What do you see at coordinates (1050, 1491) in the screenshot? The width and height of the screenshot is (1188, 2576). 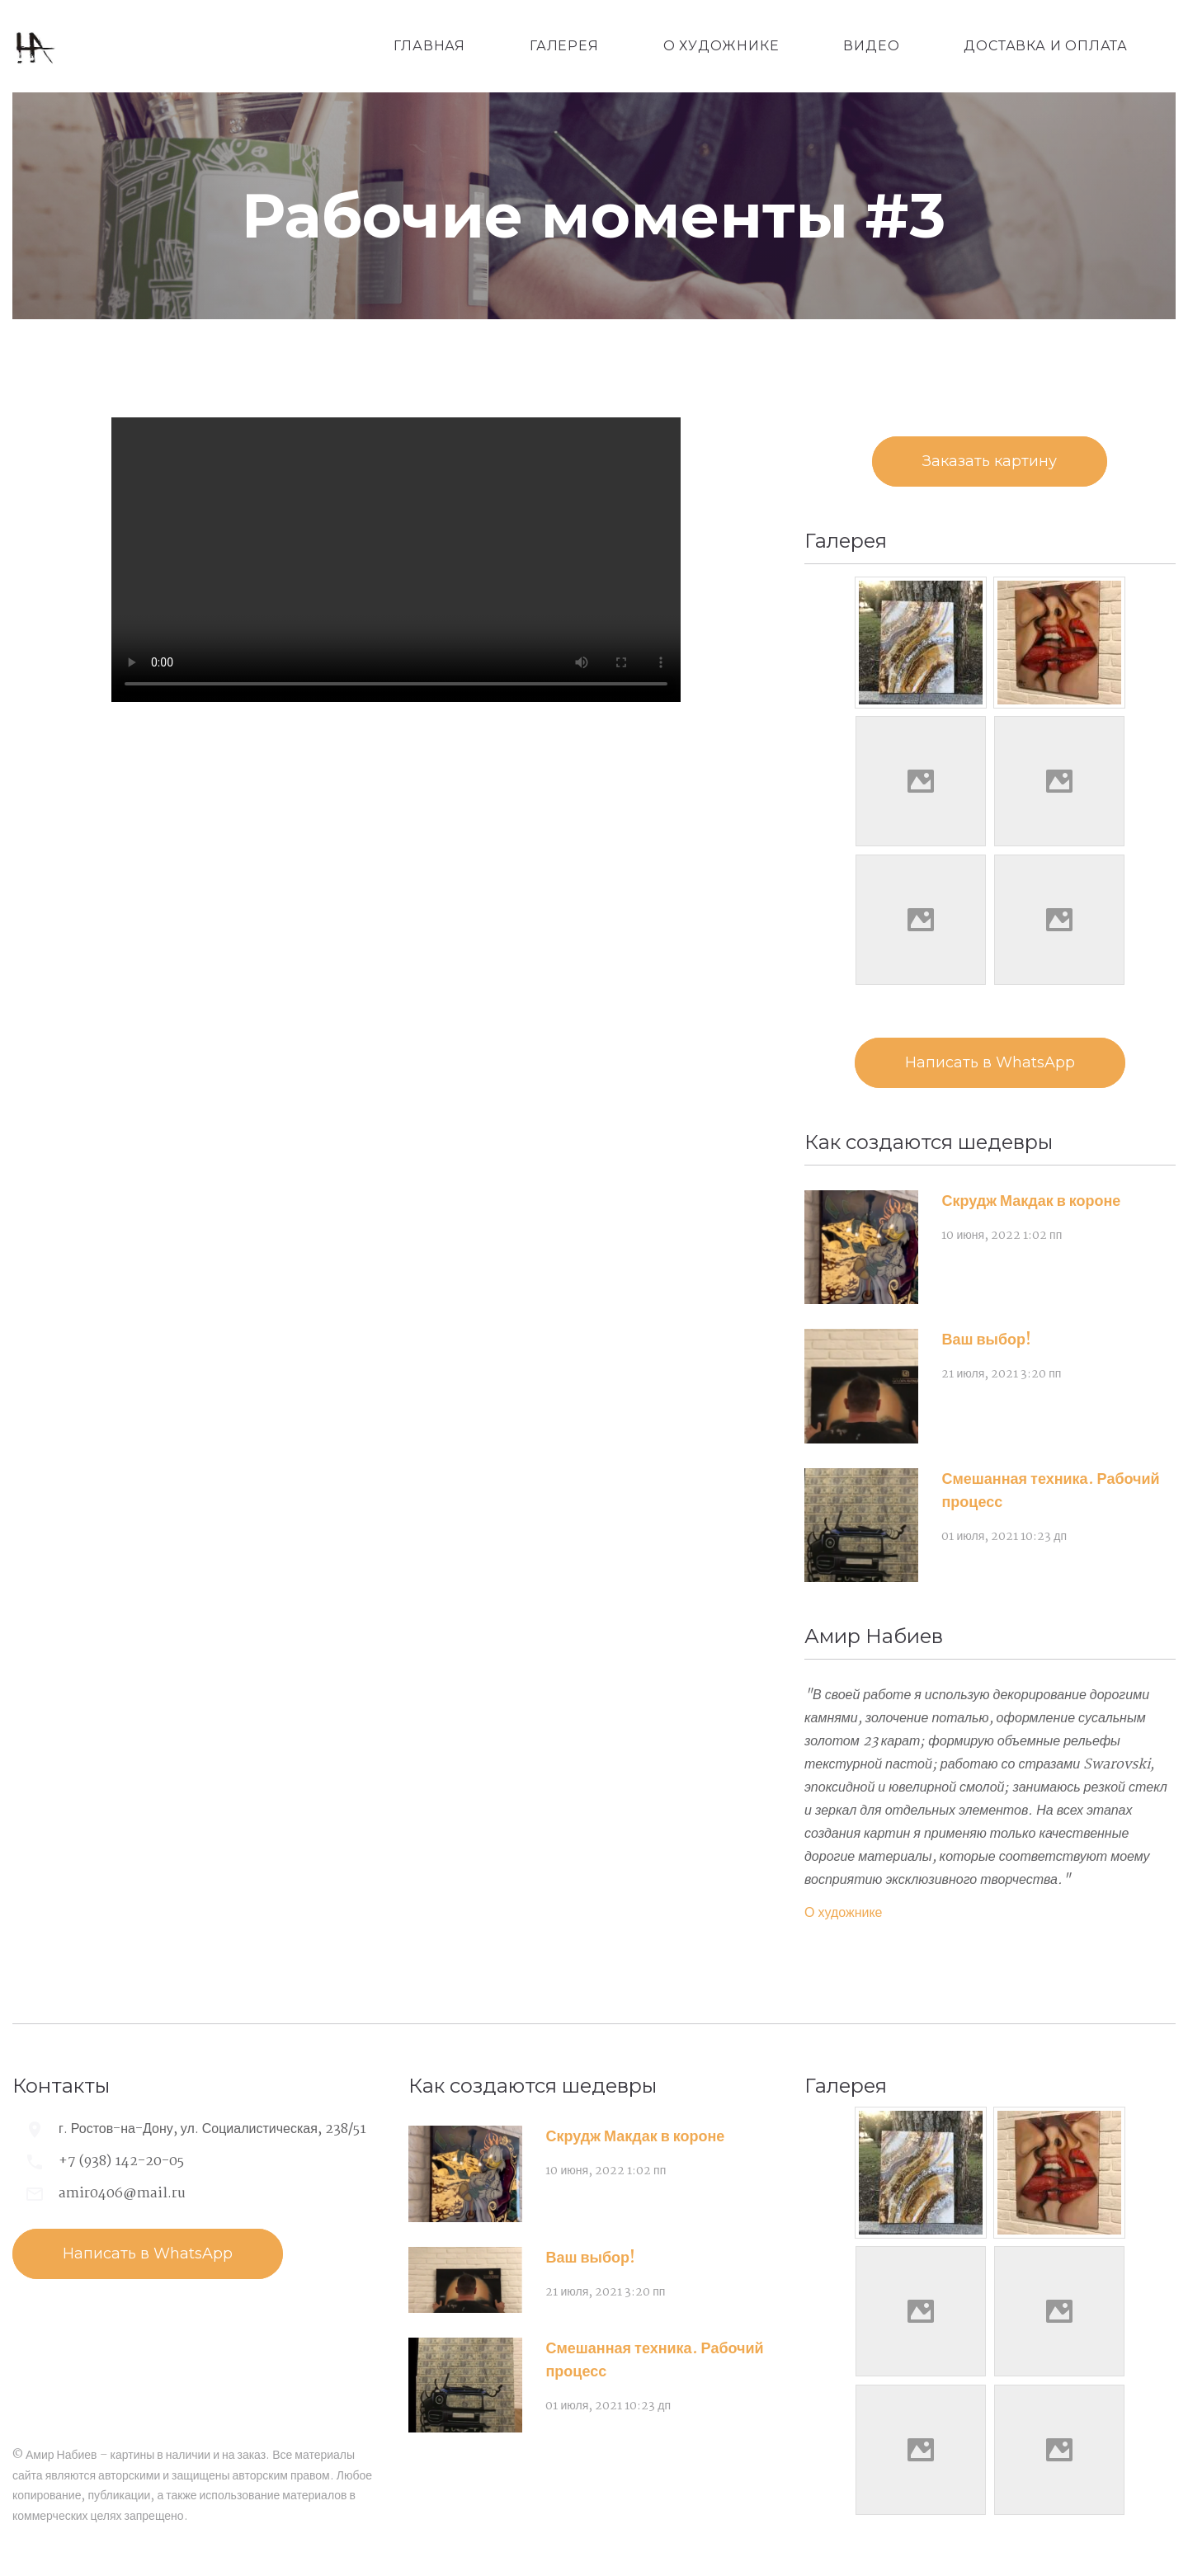 I see `Смешанная техника. Рабочий процесс` at bounding box center [1050, 1491].